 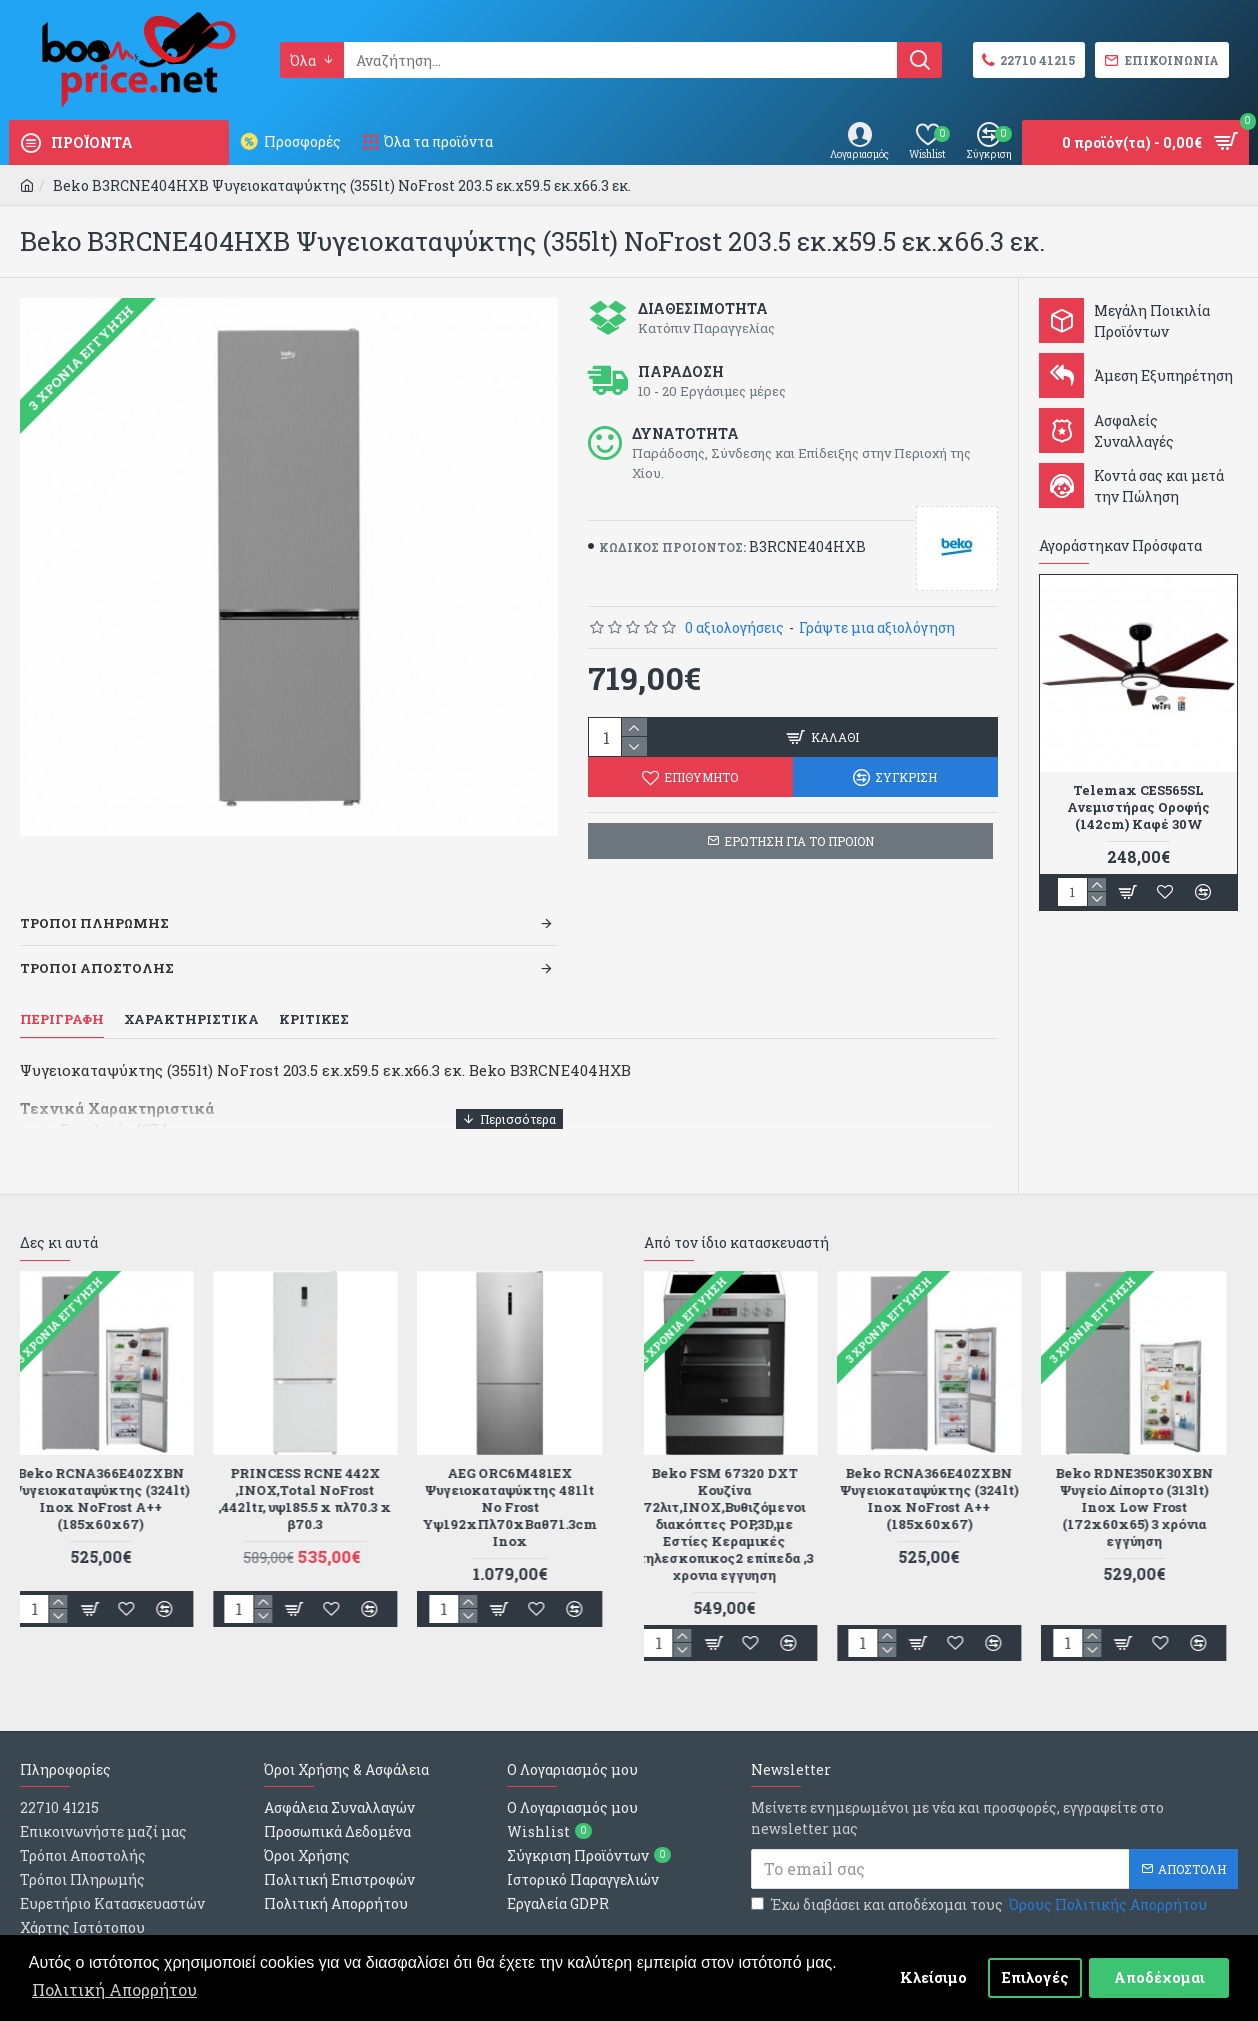 I want to click on Telemax CES565SL Ανεμιστήρας Οροφής (142cm) Καφέ 30W, so click(x=1138, y=807).